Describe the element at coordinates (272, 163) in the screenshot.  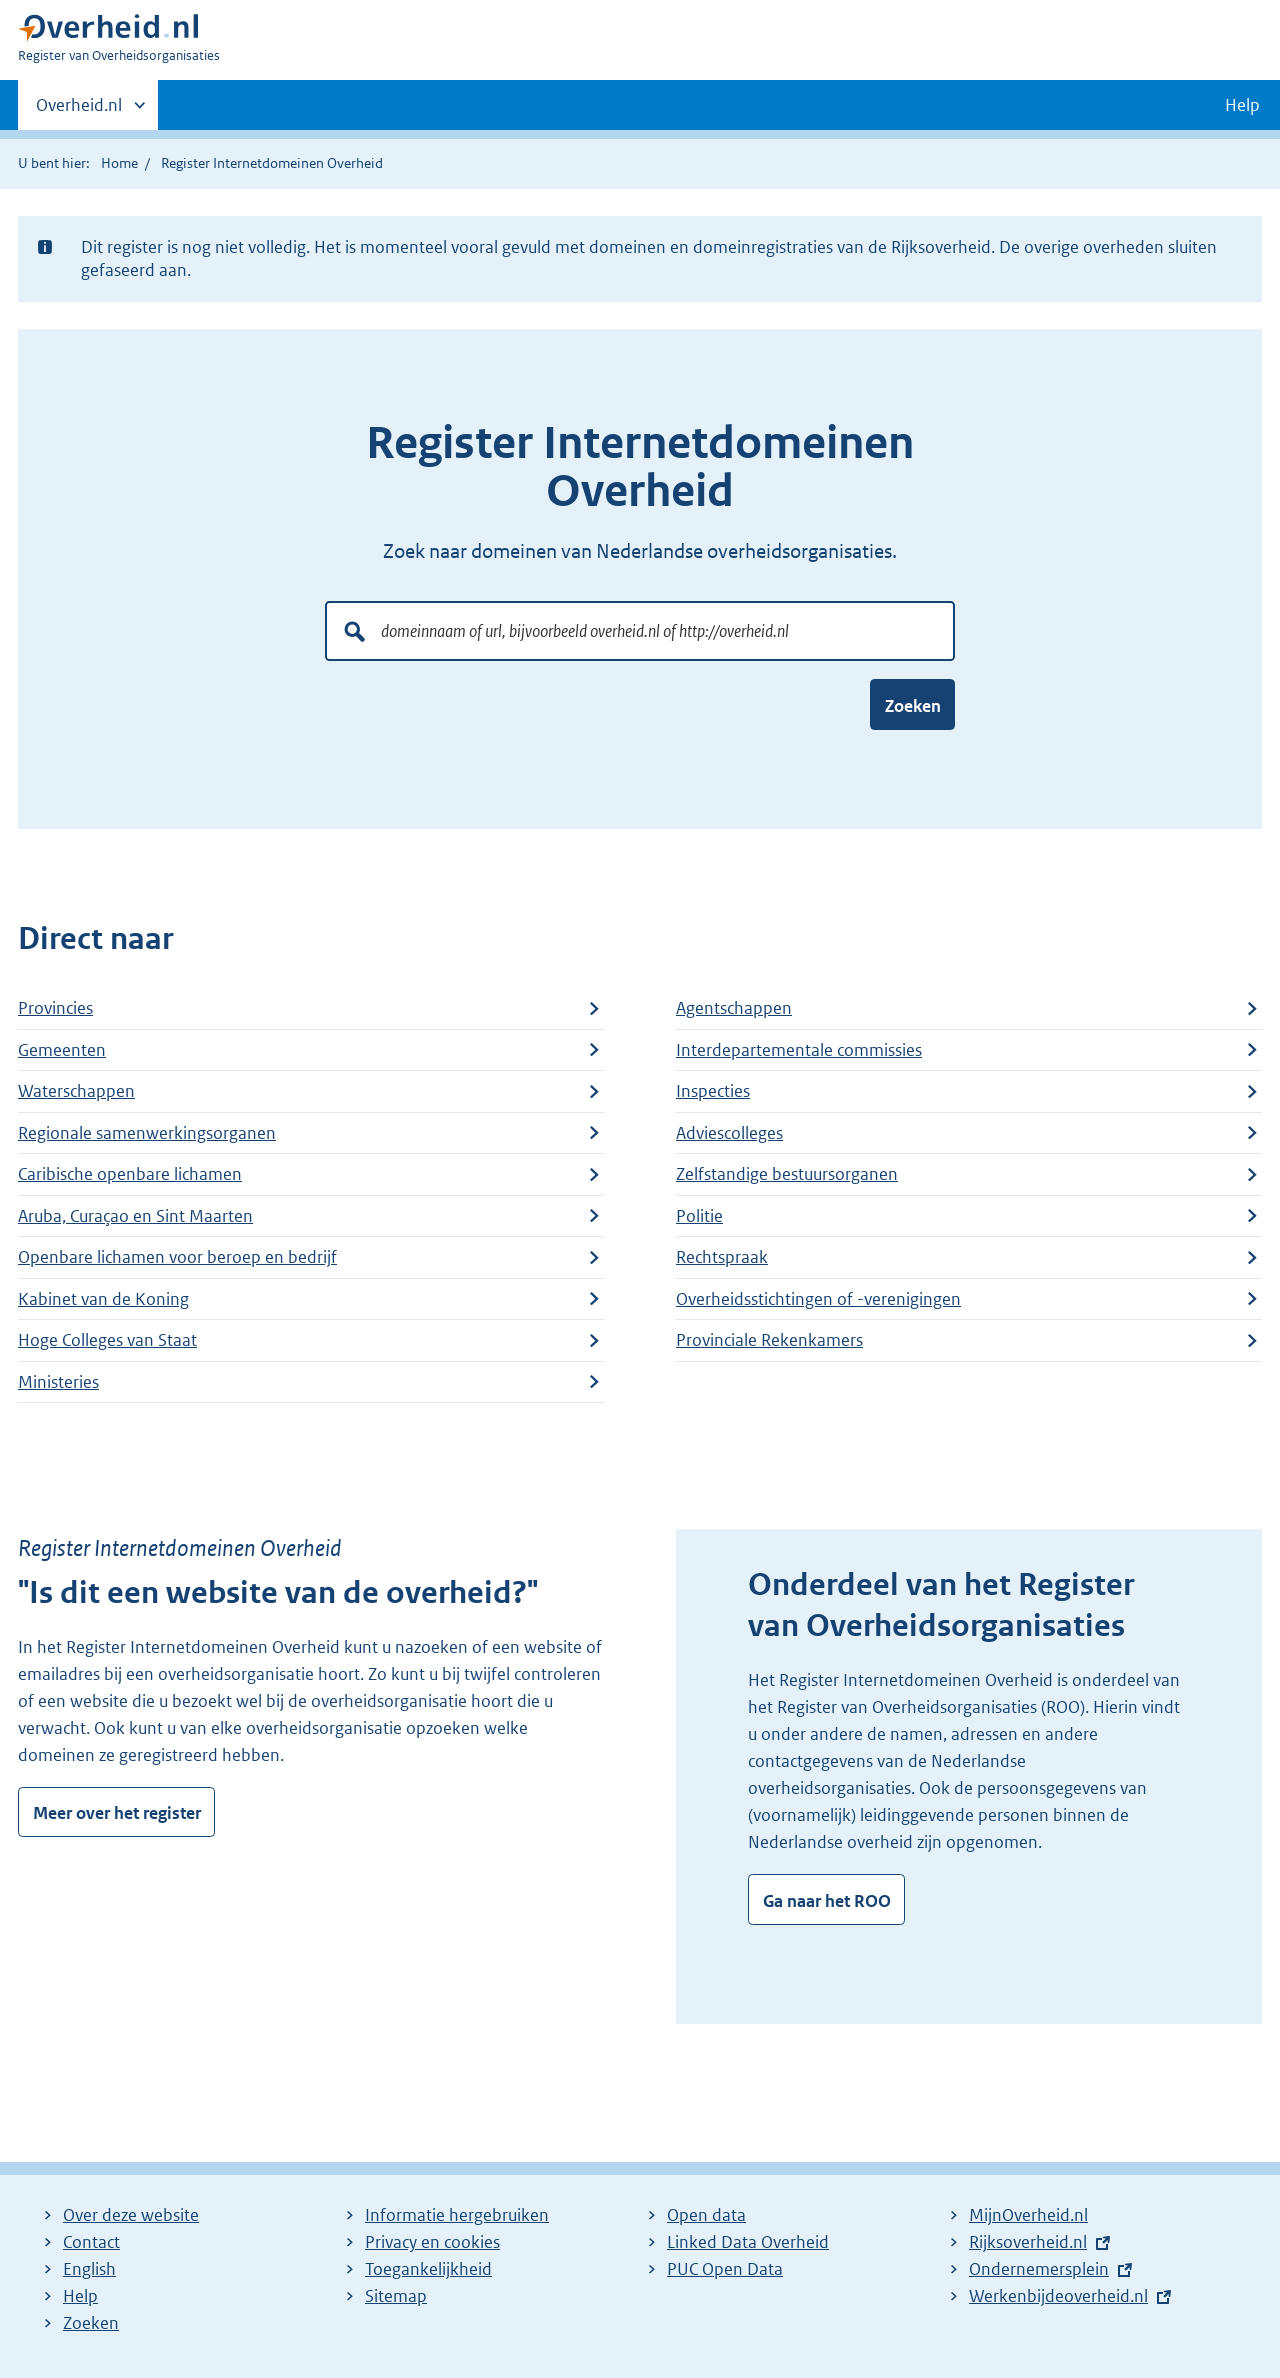
I see `Register Internetdomeinen Overheid` at that location.